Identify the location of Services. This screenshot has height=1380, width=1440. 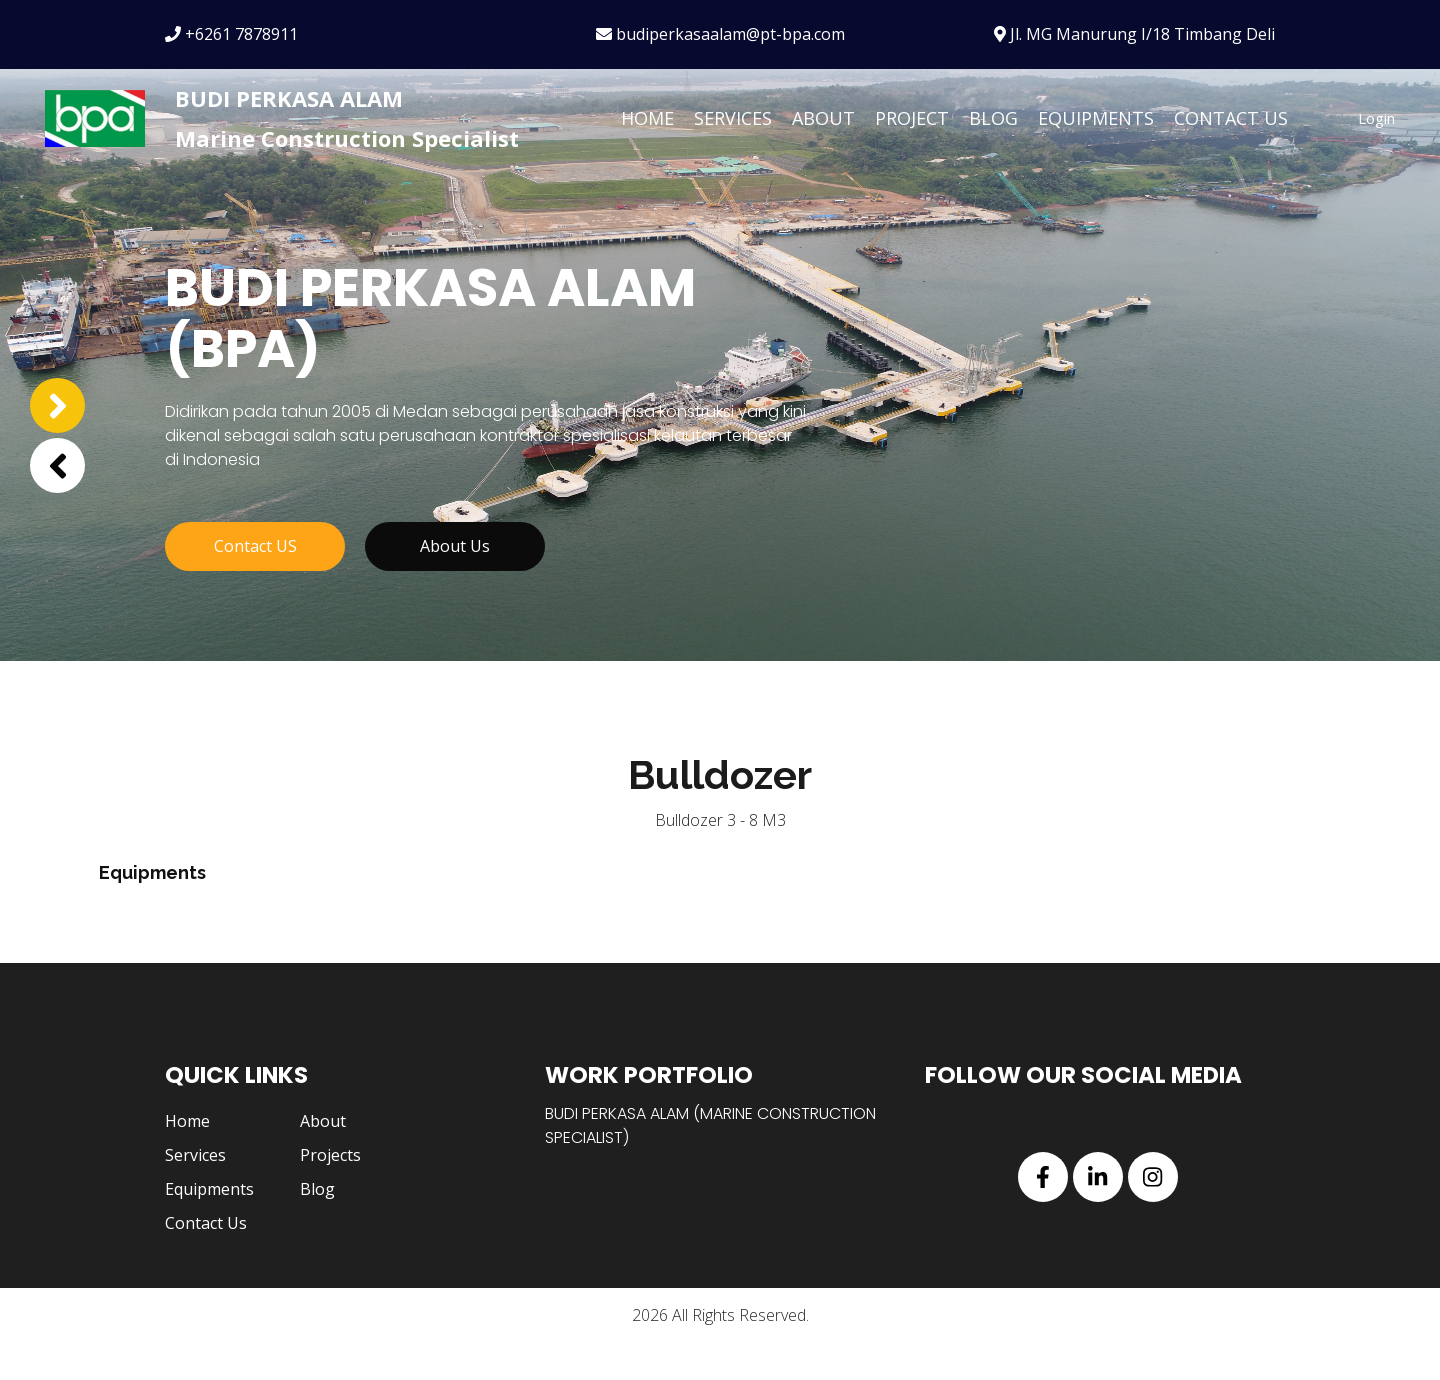
(733, 118).